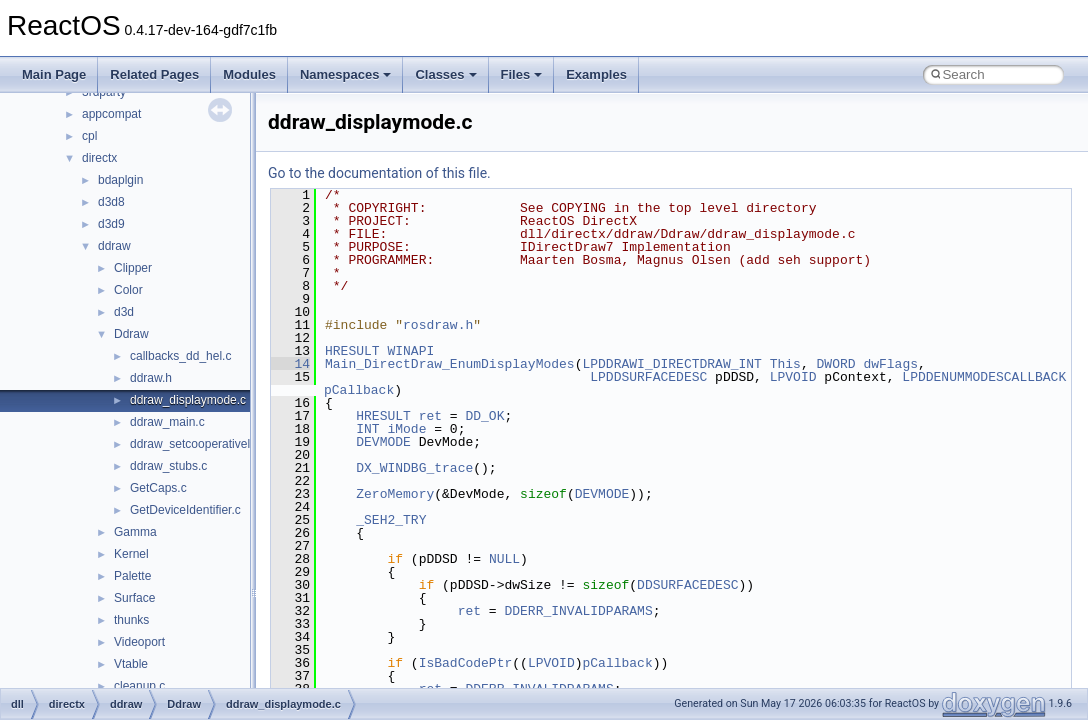 Image resolution: width=1088 pixels, height=720 pixels. What do you see at coordinates (430, 416) in the screenshot?
I see `ret` at bounding box center [430, 416].